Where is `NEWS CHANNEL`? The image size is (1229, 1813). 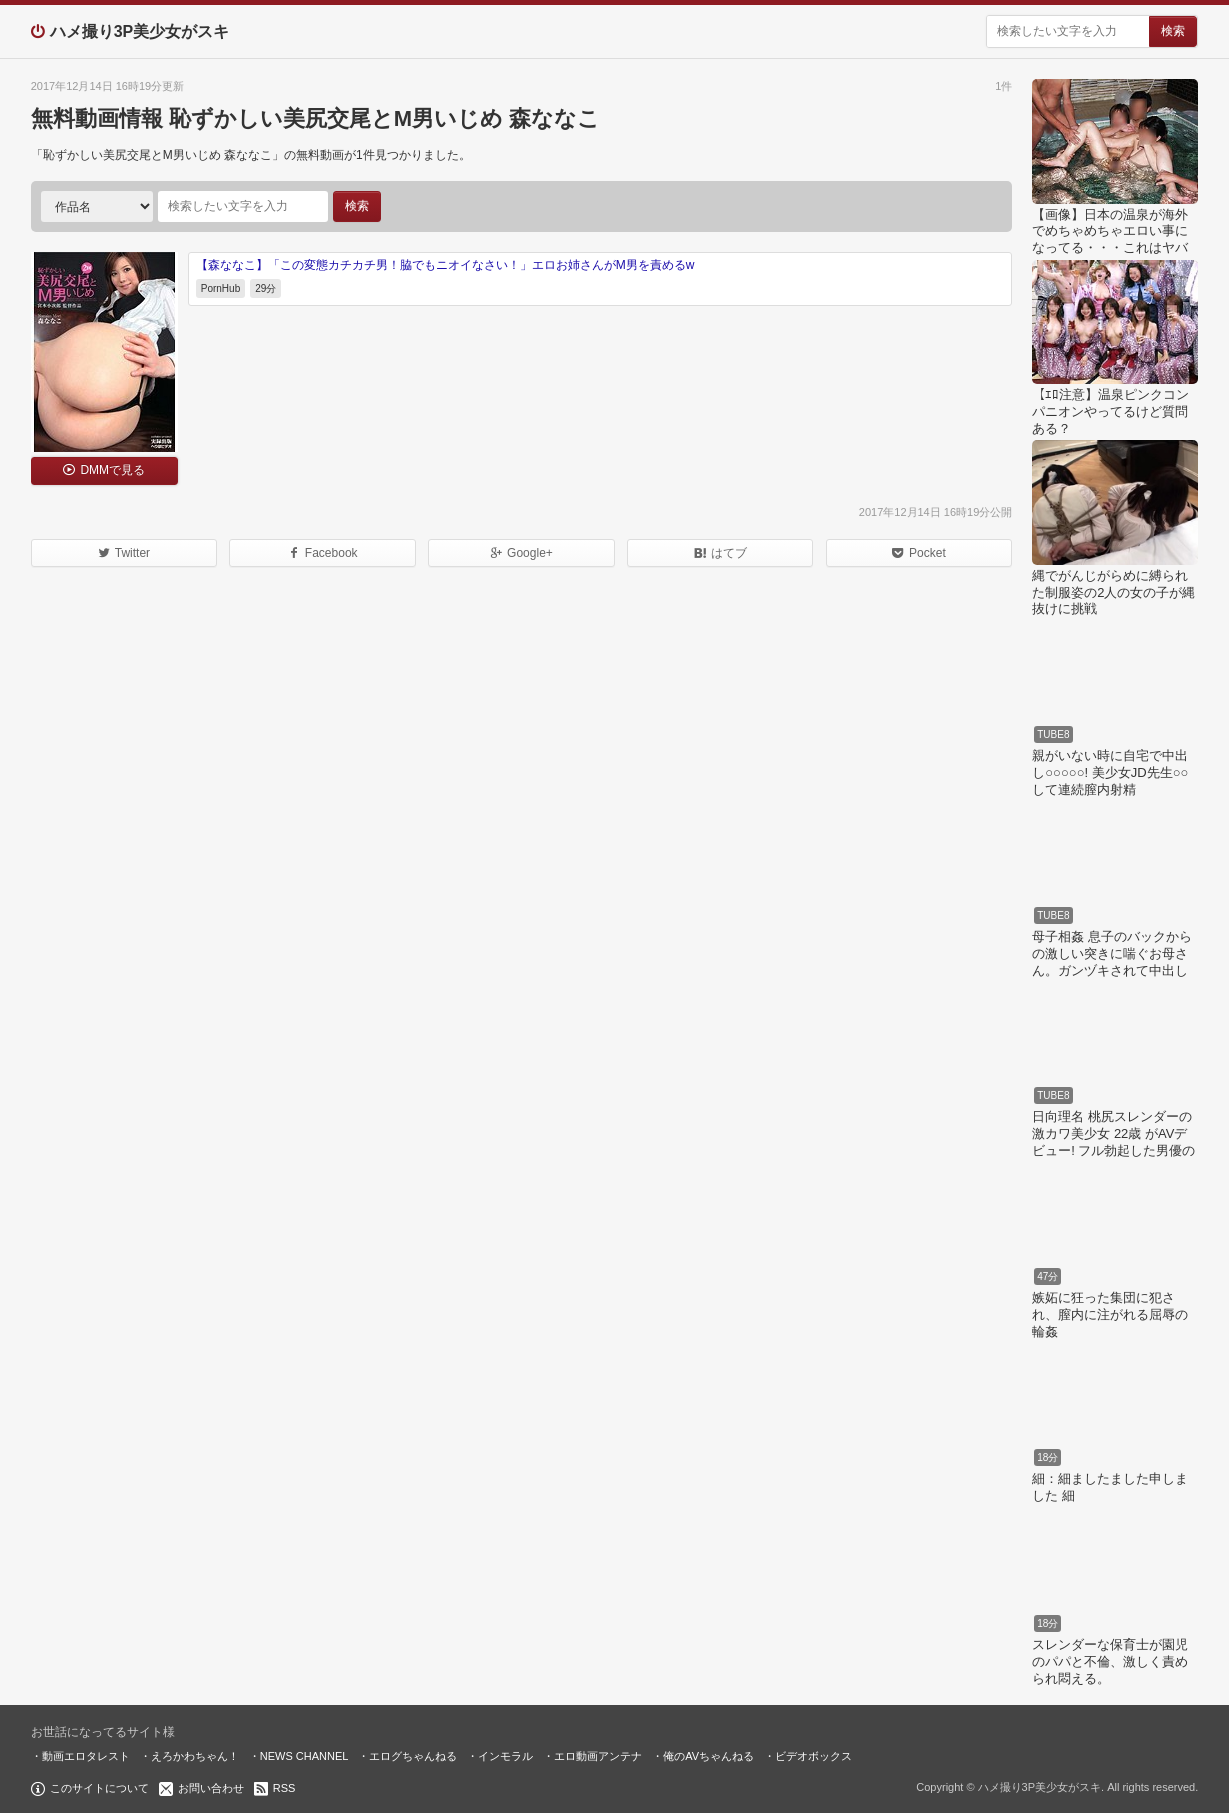 NEWS CHANNEL is located at coordinates (304, 1756).